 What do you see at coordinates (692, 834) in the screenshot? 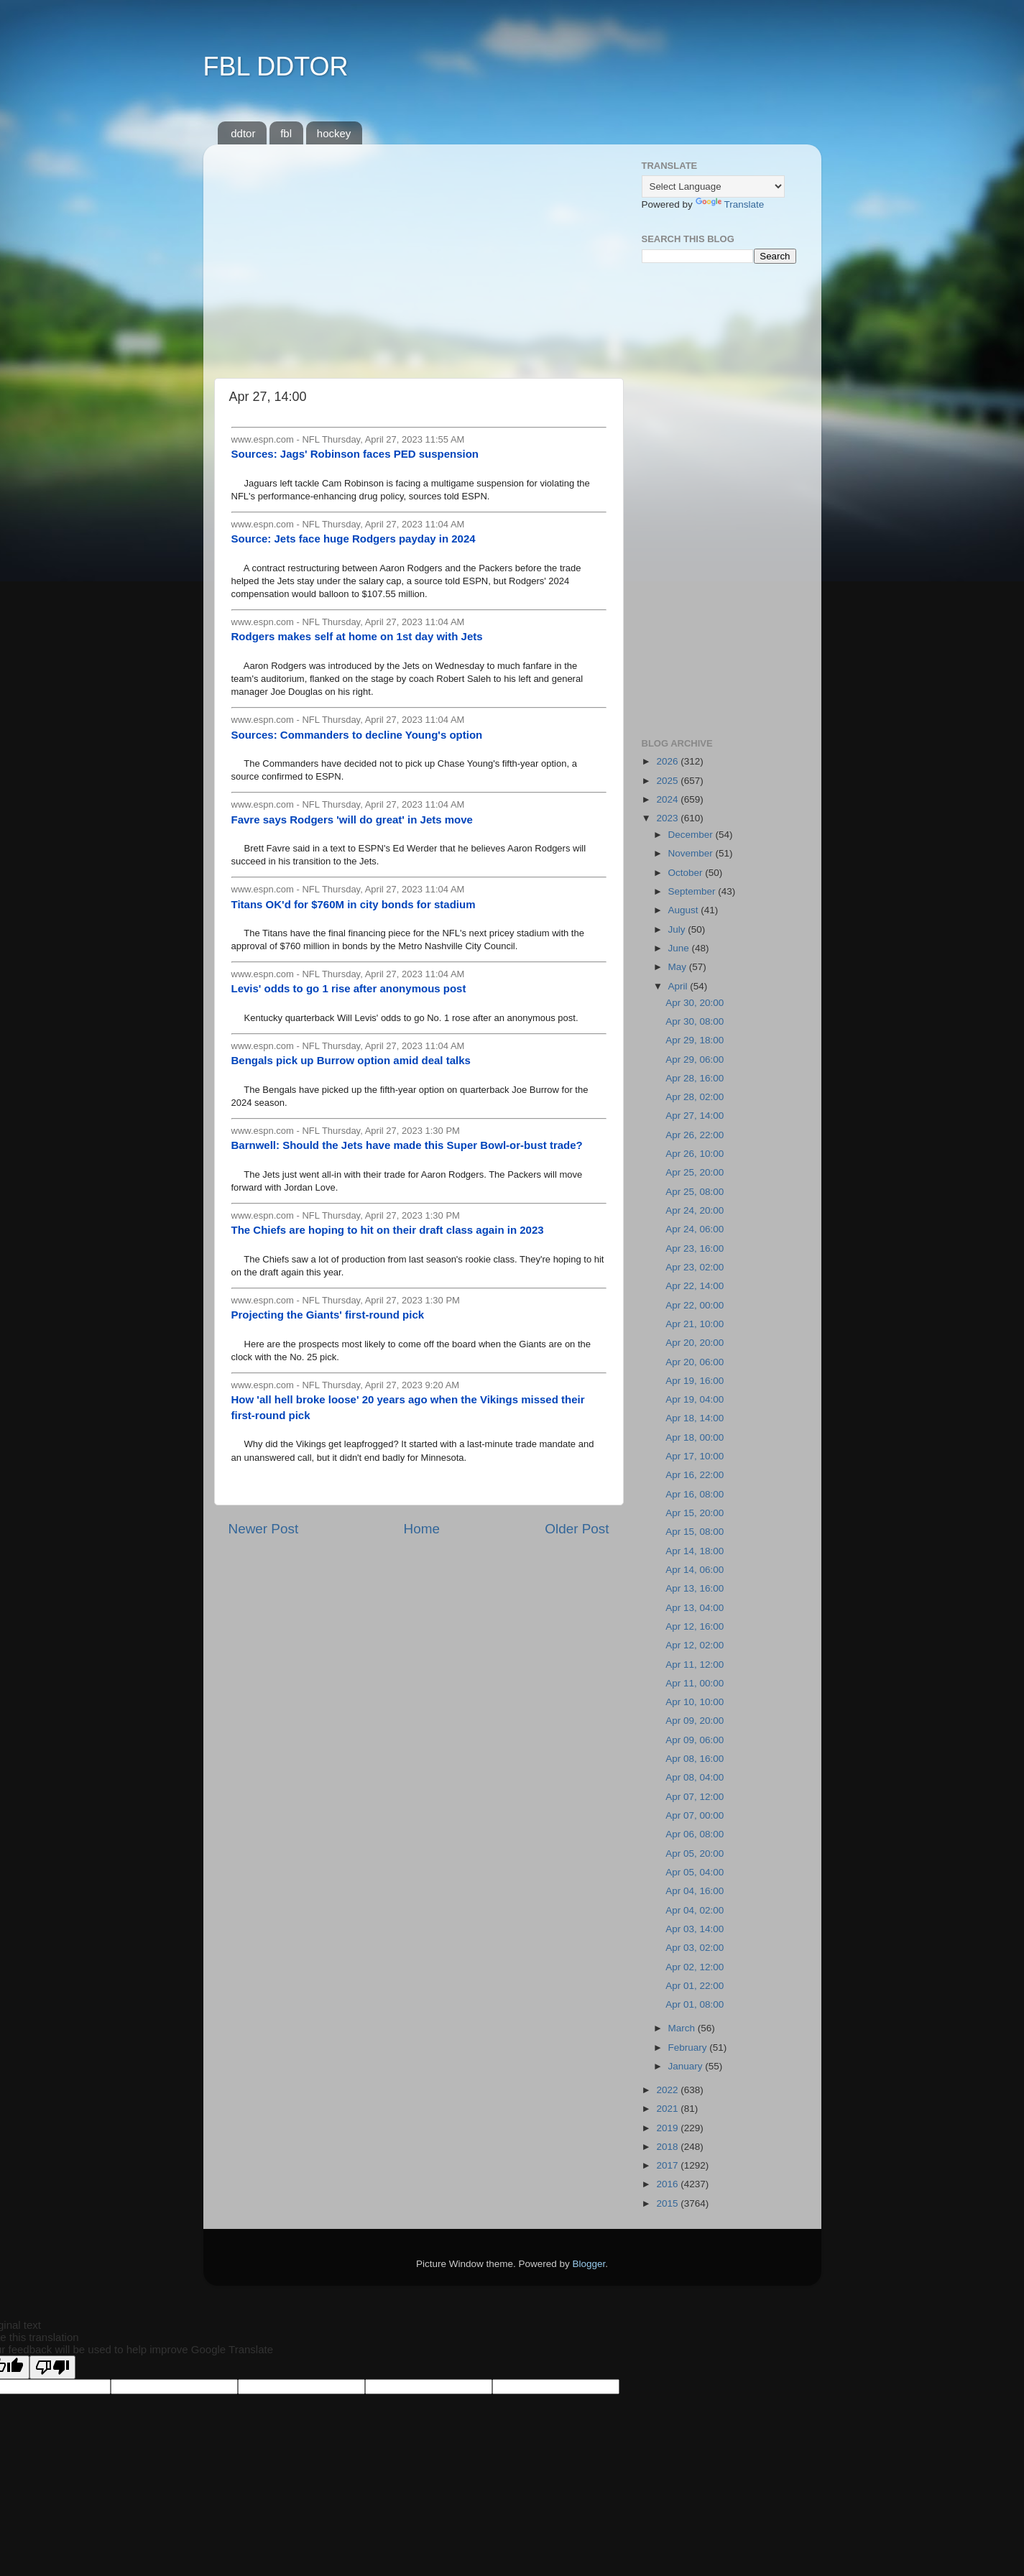
I see `December` at bounding box center [692, 834].